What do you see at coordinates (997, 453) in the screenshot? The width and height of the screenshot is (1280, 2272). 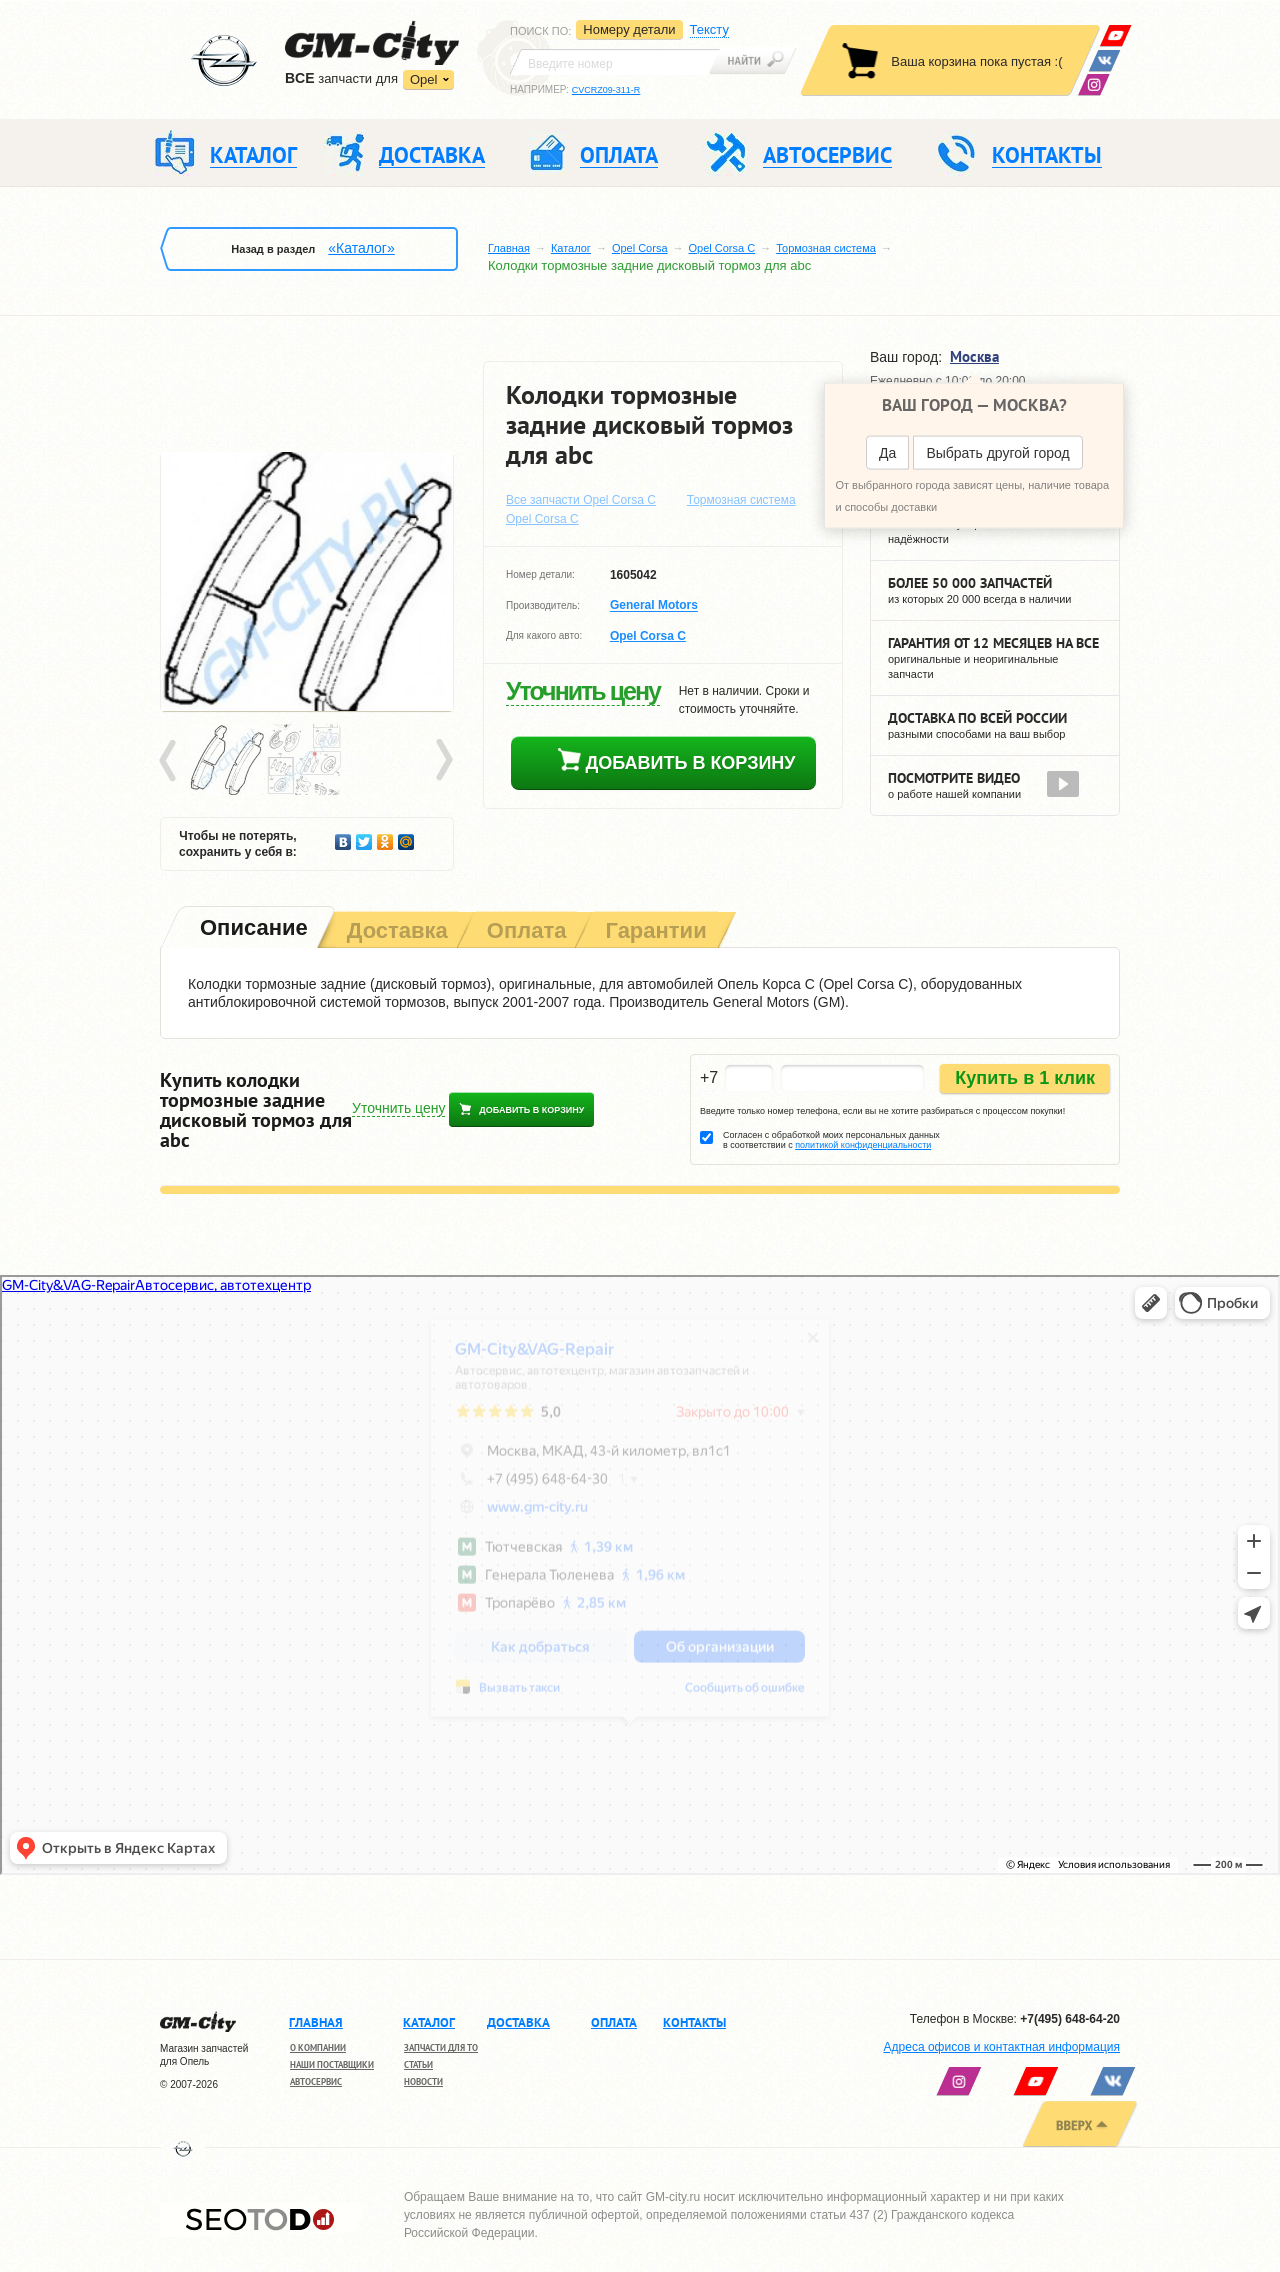 I see `Выбрать другой город` at bounding box center [997, 453].